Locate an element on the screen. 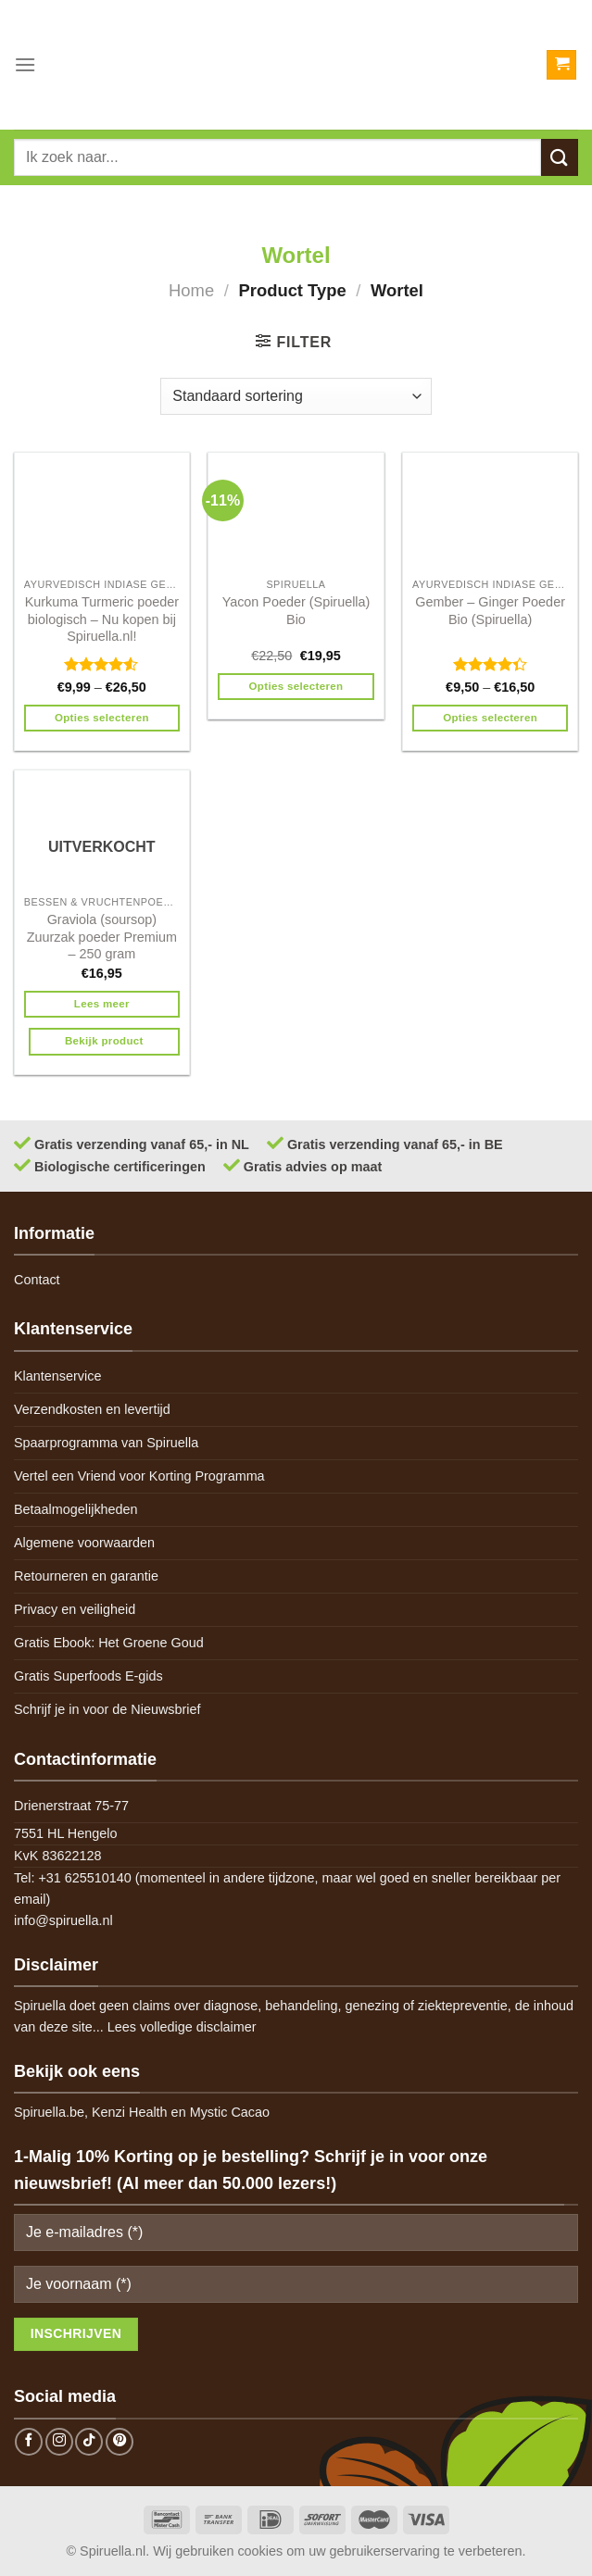  Vertel een Vriend voor Korting Programma is located at coordinates (139, 1476).